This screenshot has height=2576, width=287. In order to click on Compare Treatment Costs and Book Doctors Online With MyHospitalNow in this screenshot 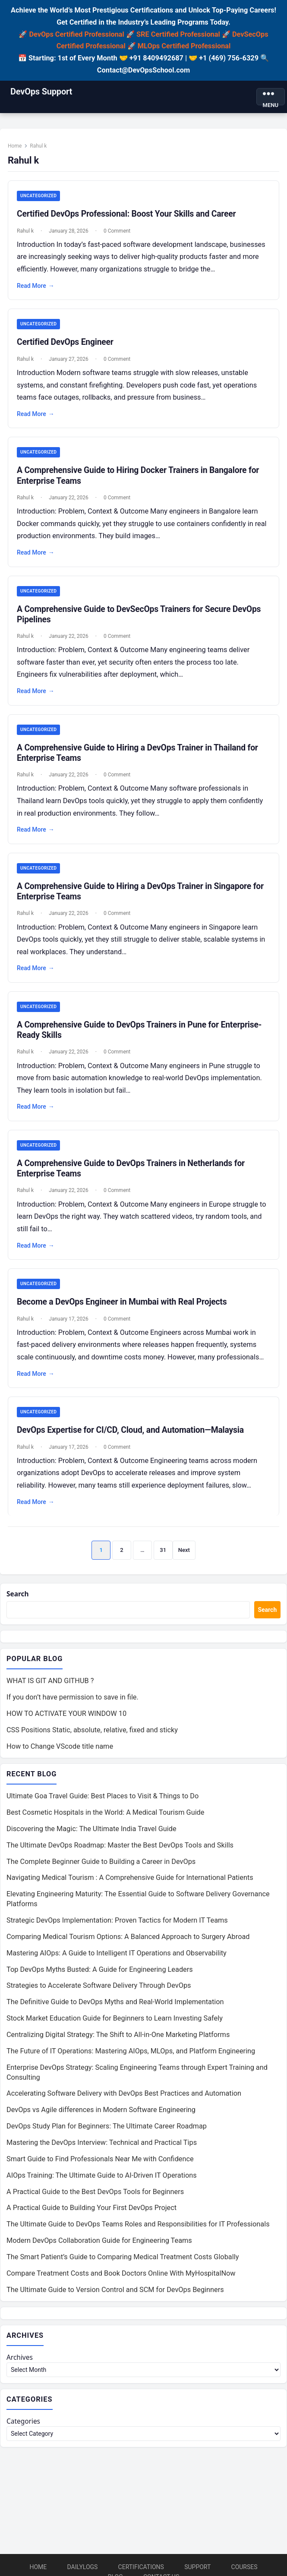, I will do `click(121, 2282)`.